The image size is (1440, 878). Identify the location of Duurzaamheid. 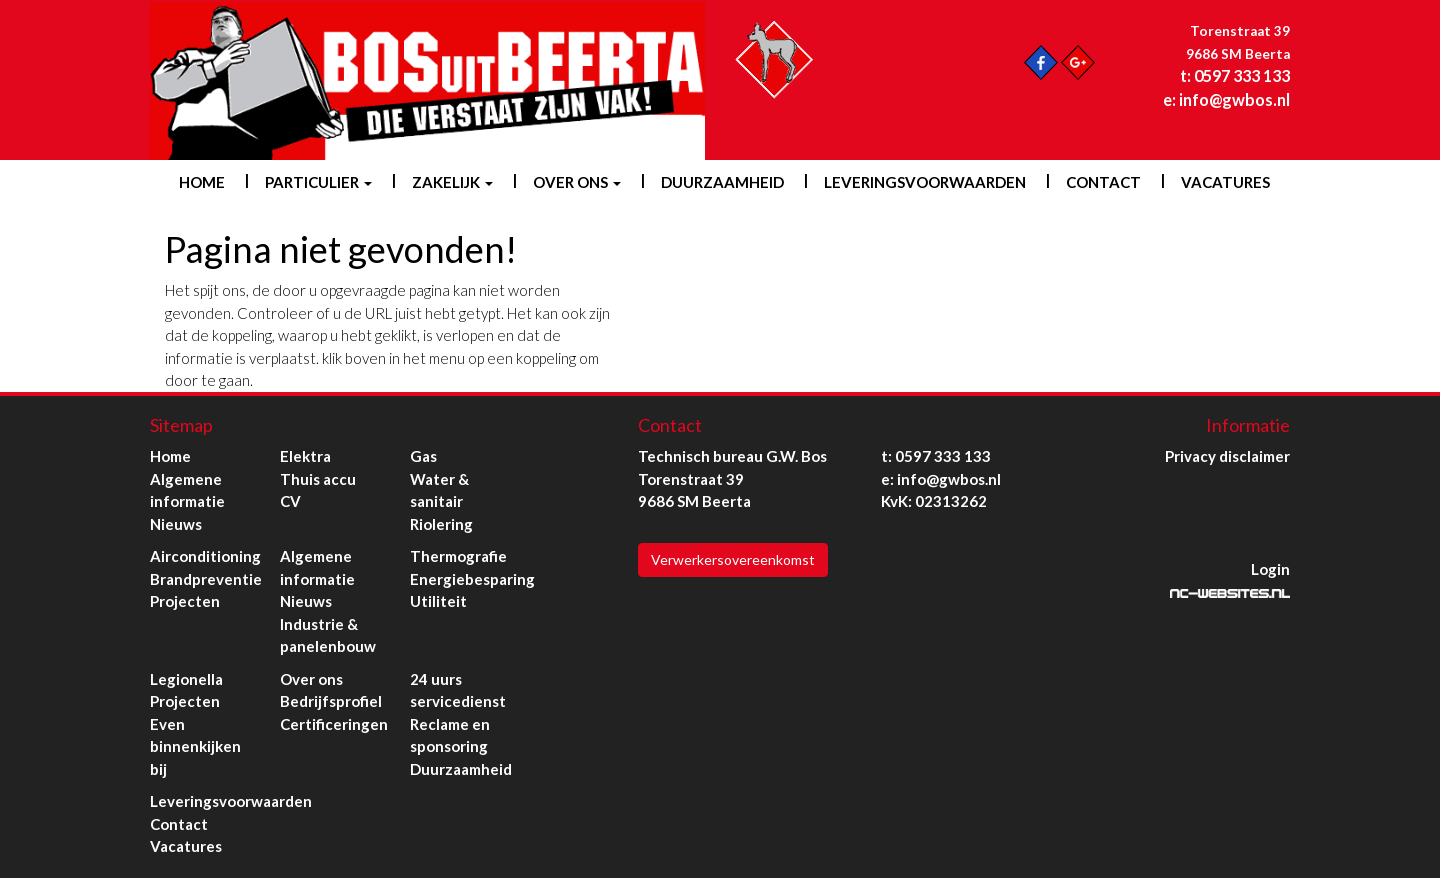
(722, 182).